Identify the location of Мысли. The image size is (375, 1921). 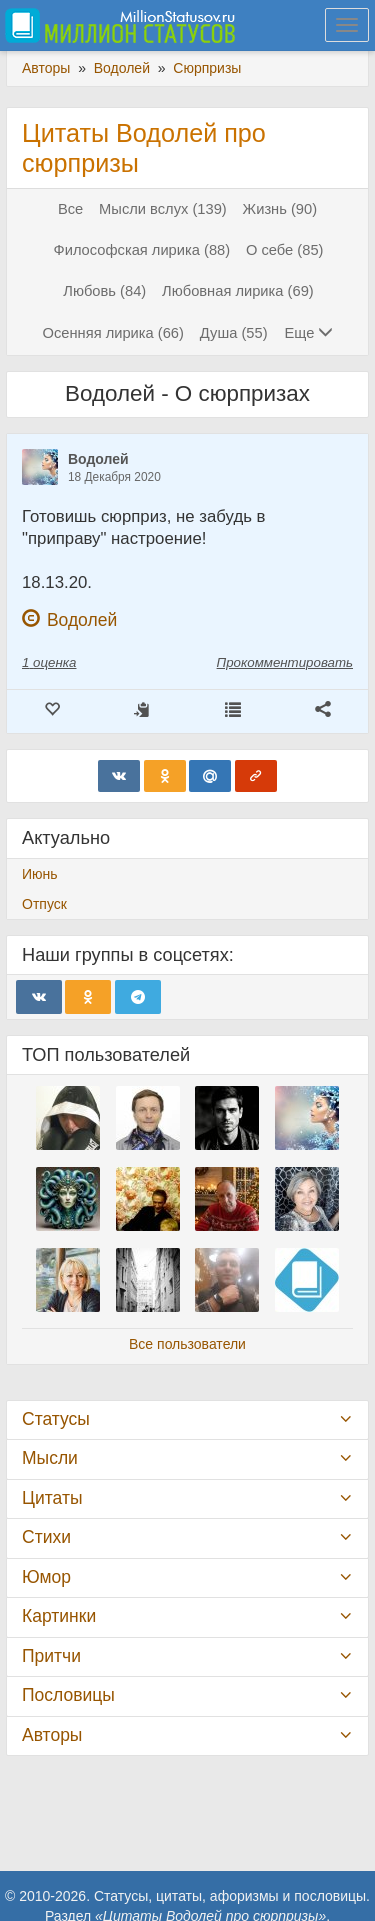
(50, 1458).